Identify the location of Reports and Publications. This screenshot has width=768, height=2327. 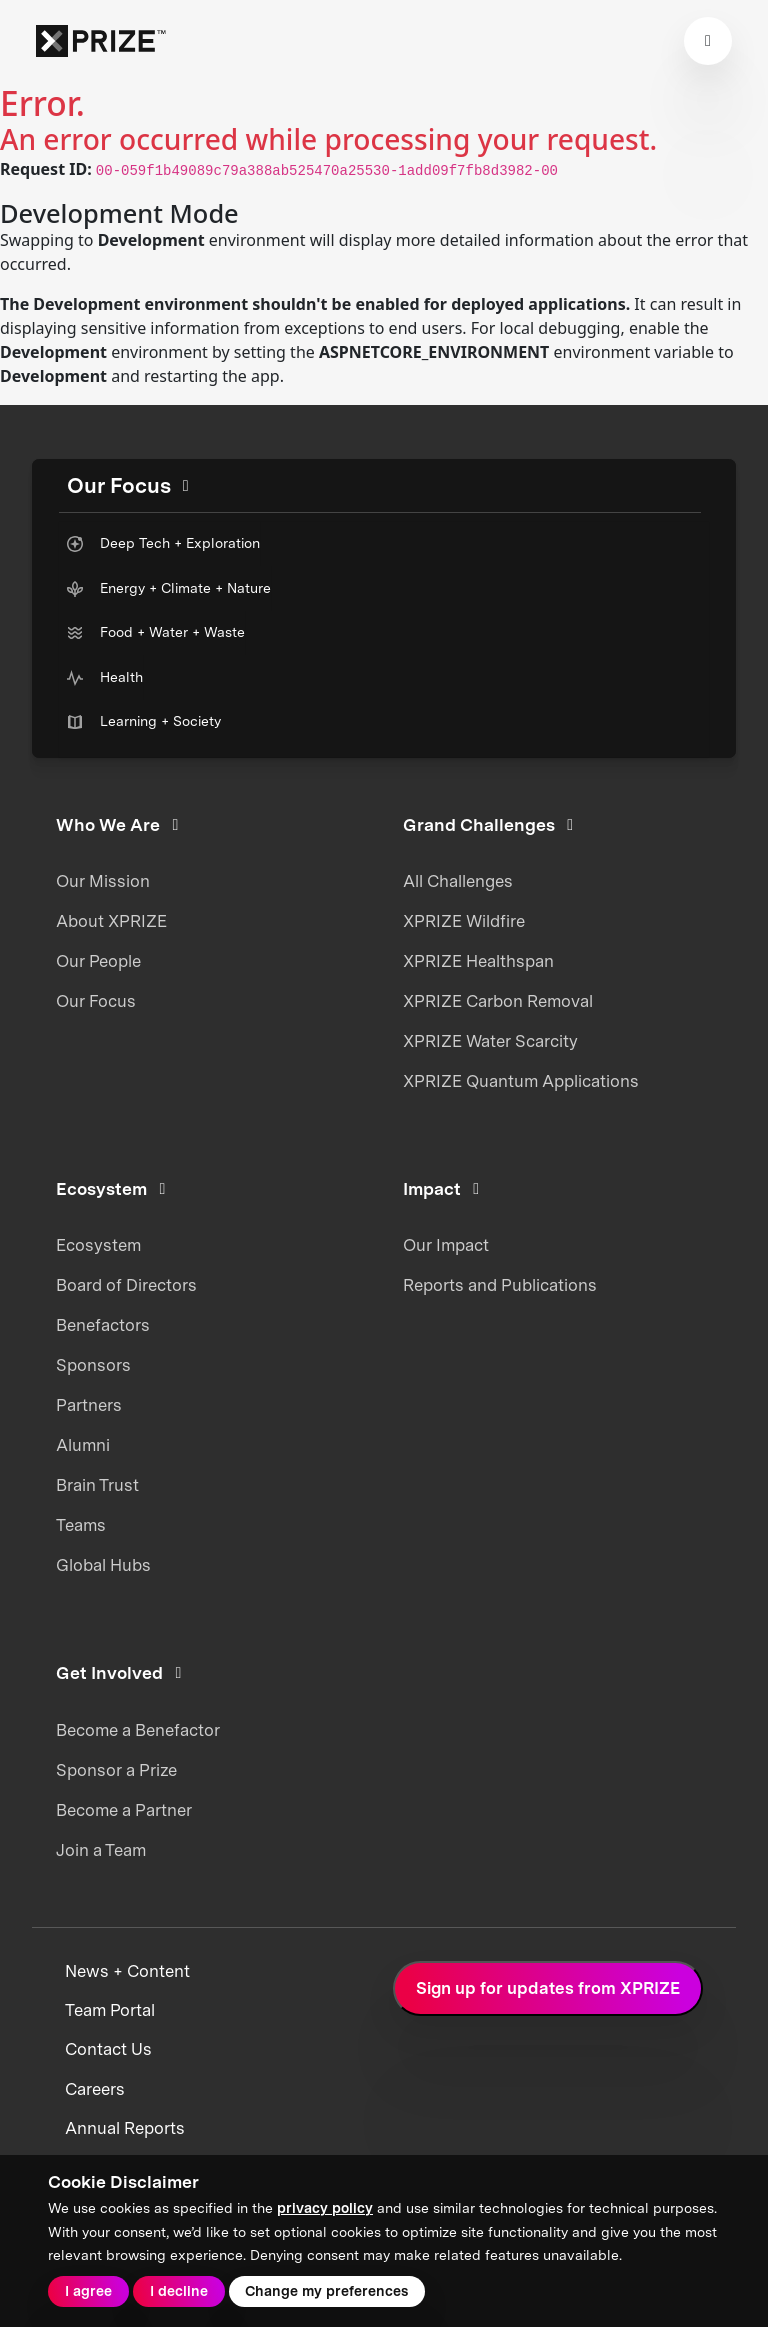
(500, 1285).